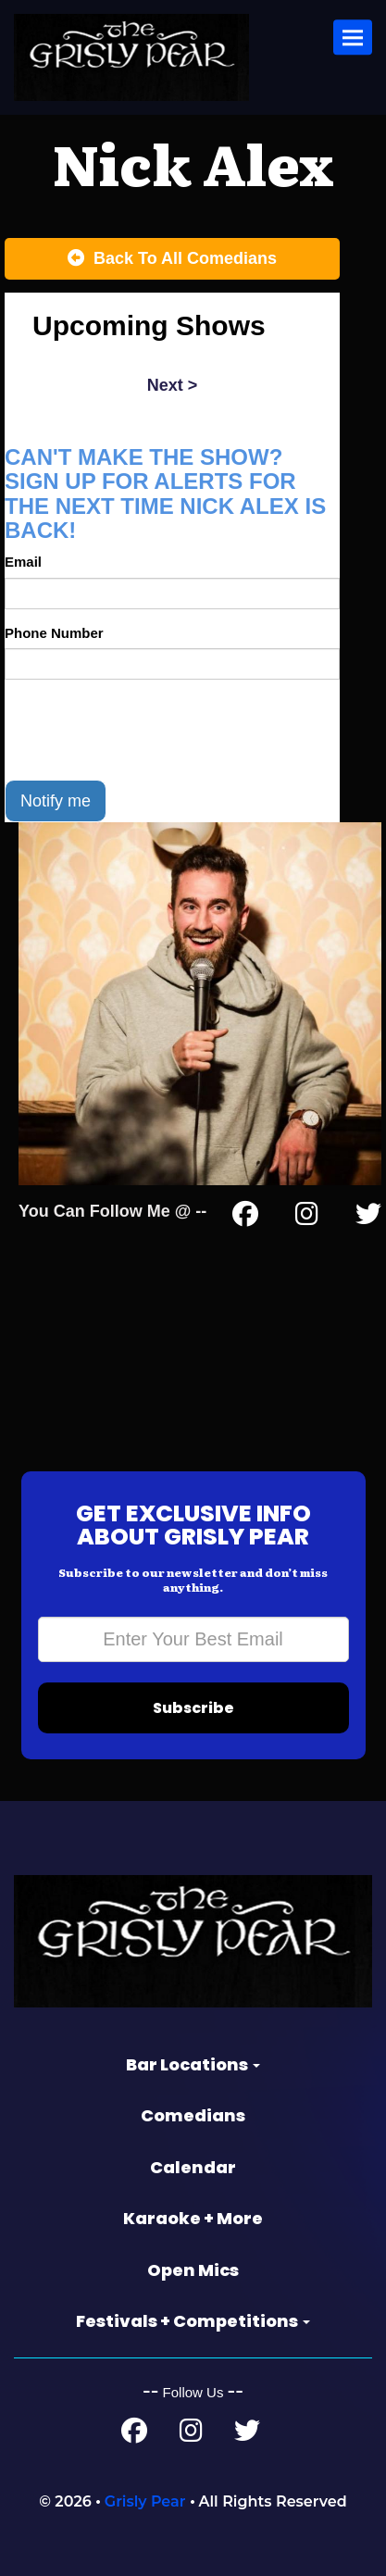  Describe the element at coordinates (172, 385) in the screenshot. I see `next >` at that location.